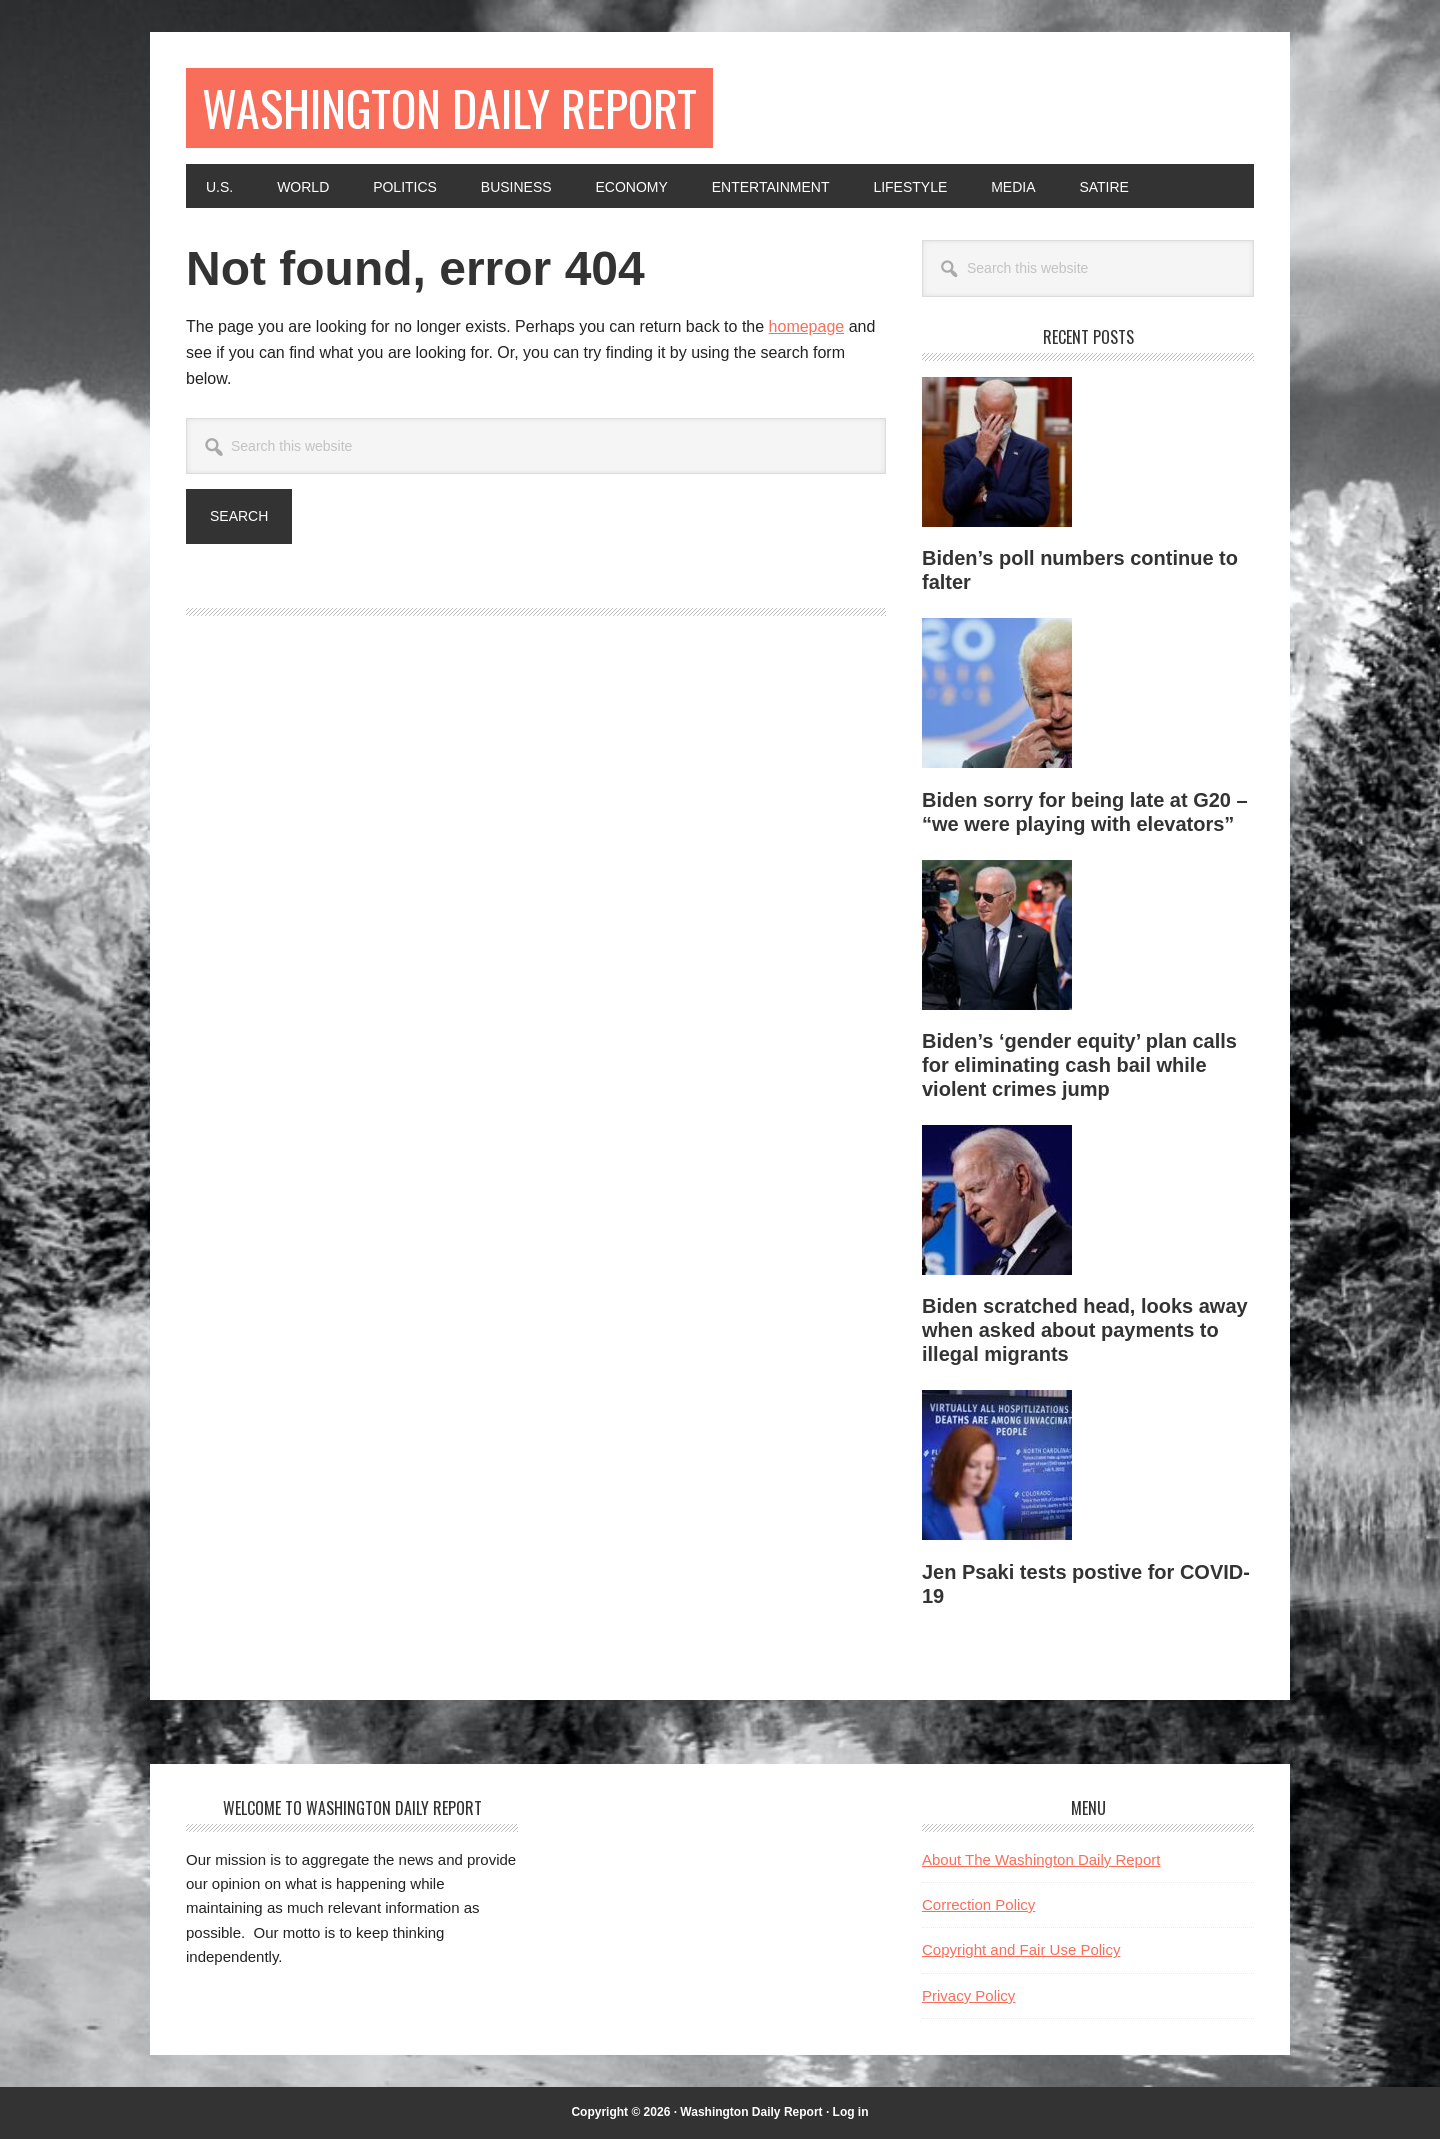  I want to click on Copyright and Fair Use Policy, so click(1021, 1949).